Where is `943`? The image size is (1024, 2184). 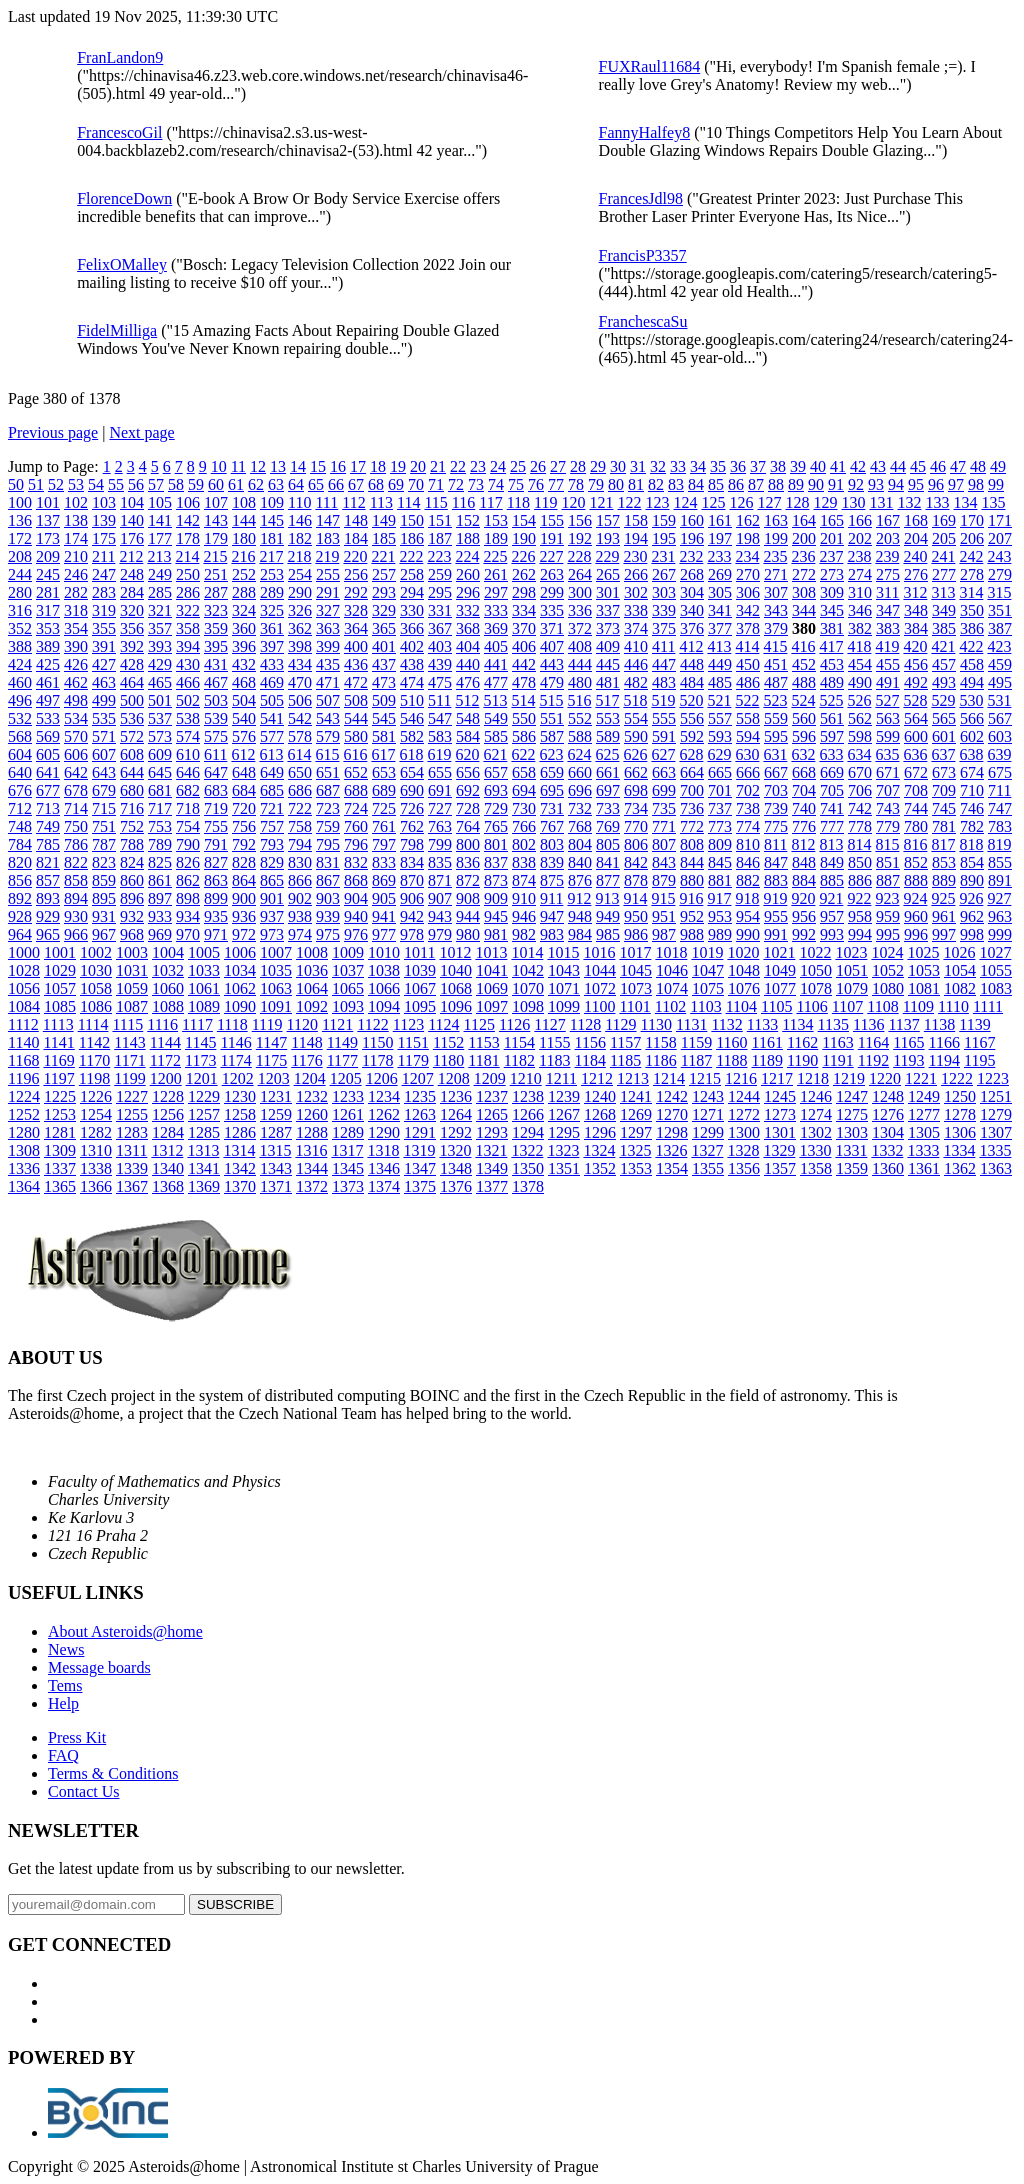 943 is located at coordinates (440, 916).